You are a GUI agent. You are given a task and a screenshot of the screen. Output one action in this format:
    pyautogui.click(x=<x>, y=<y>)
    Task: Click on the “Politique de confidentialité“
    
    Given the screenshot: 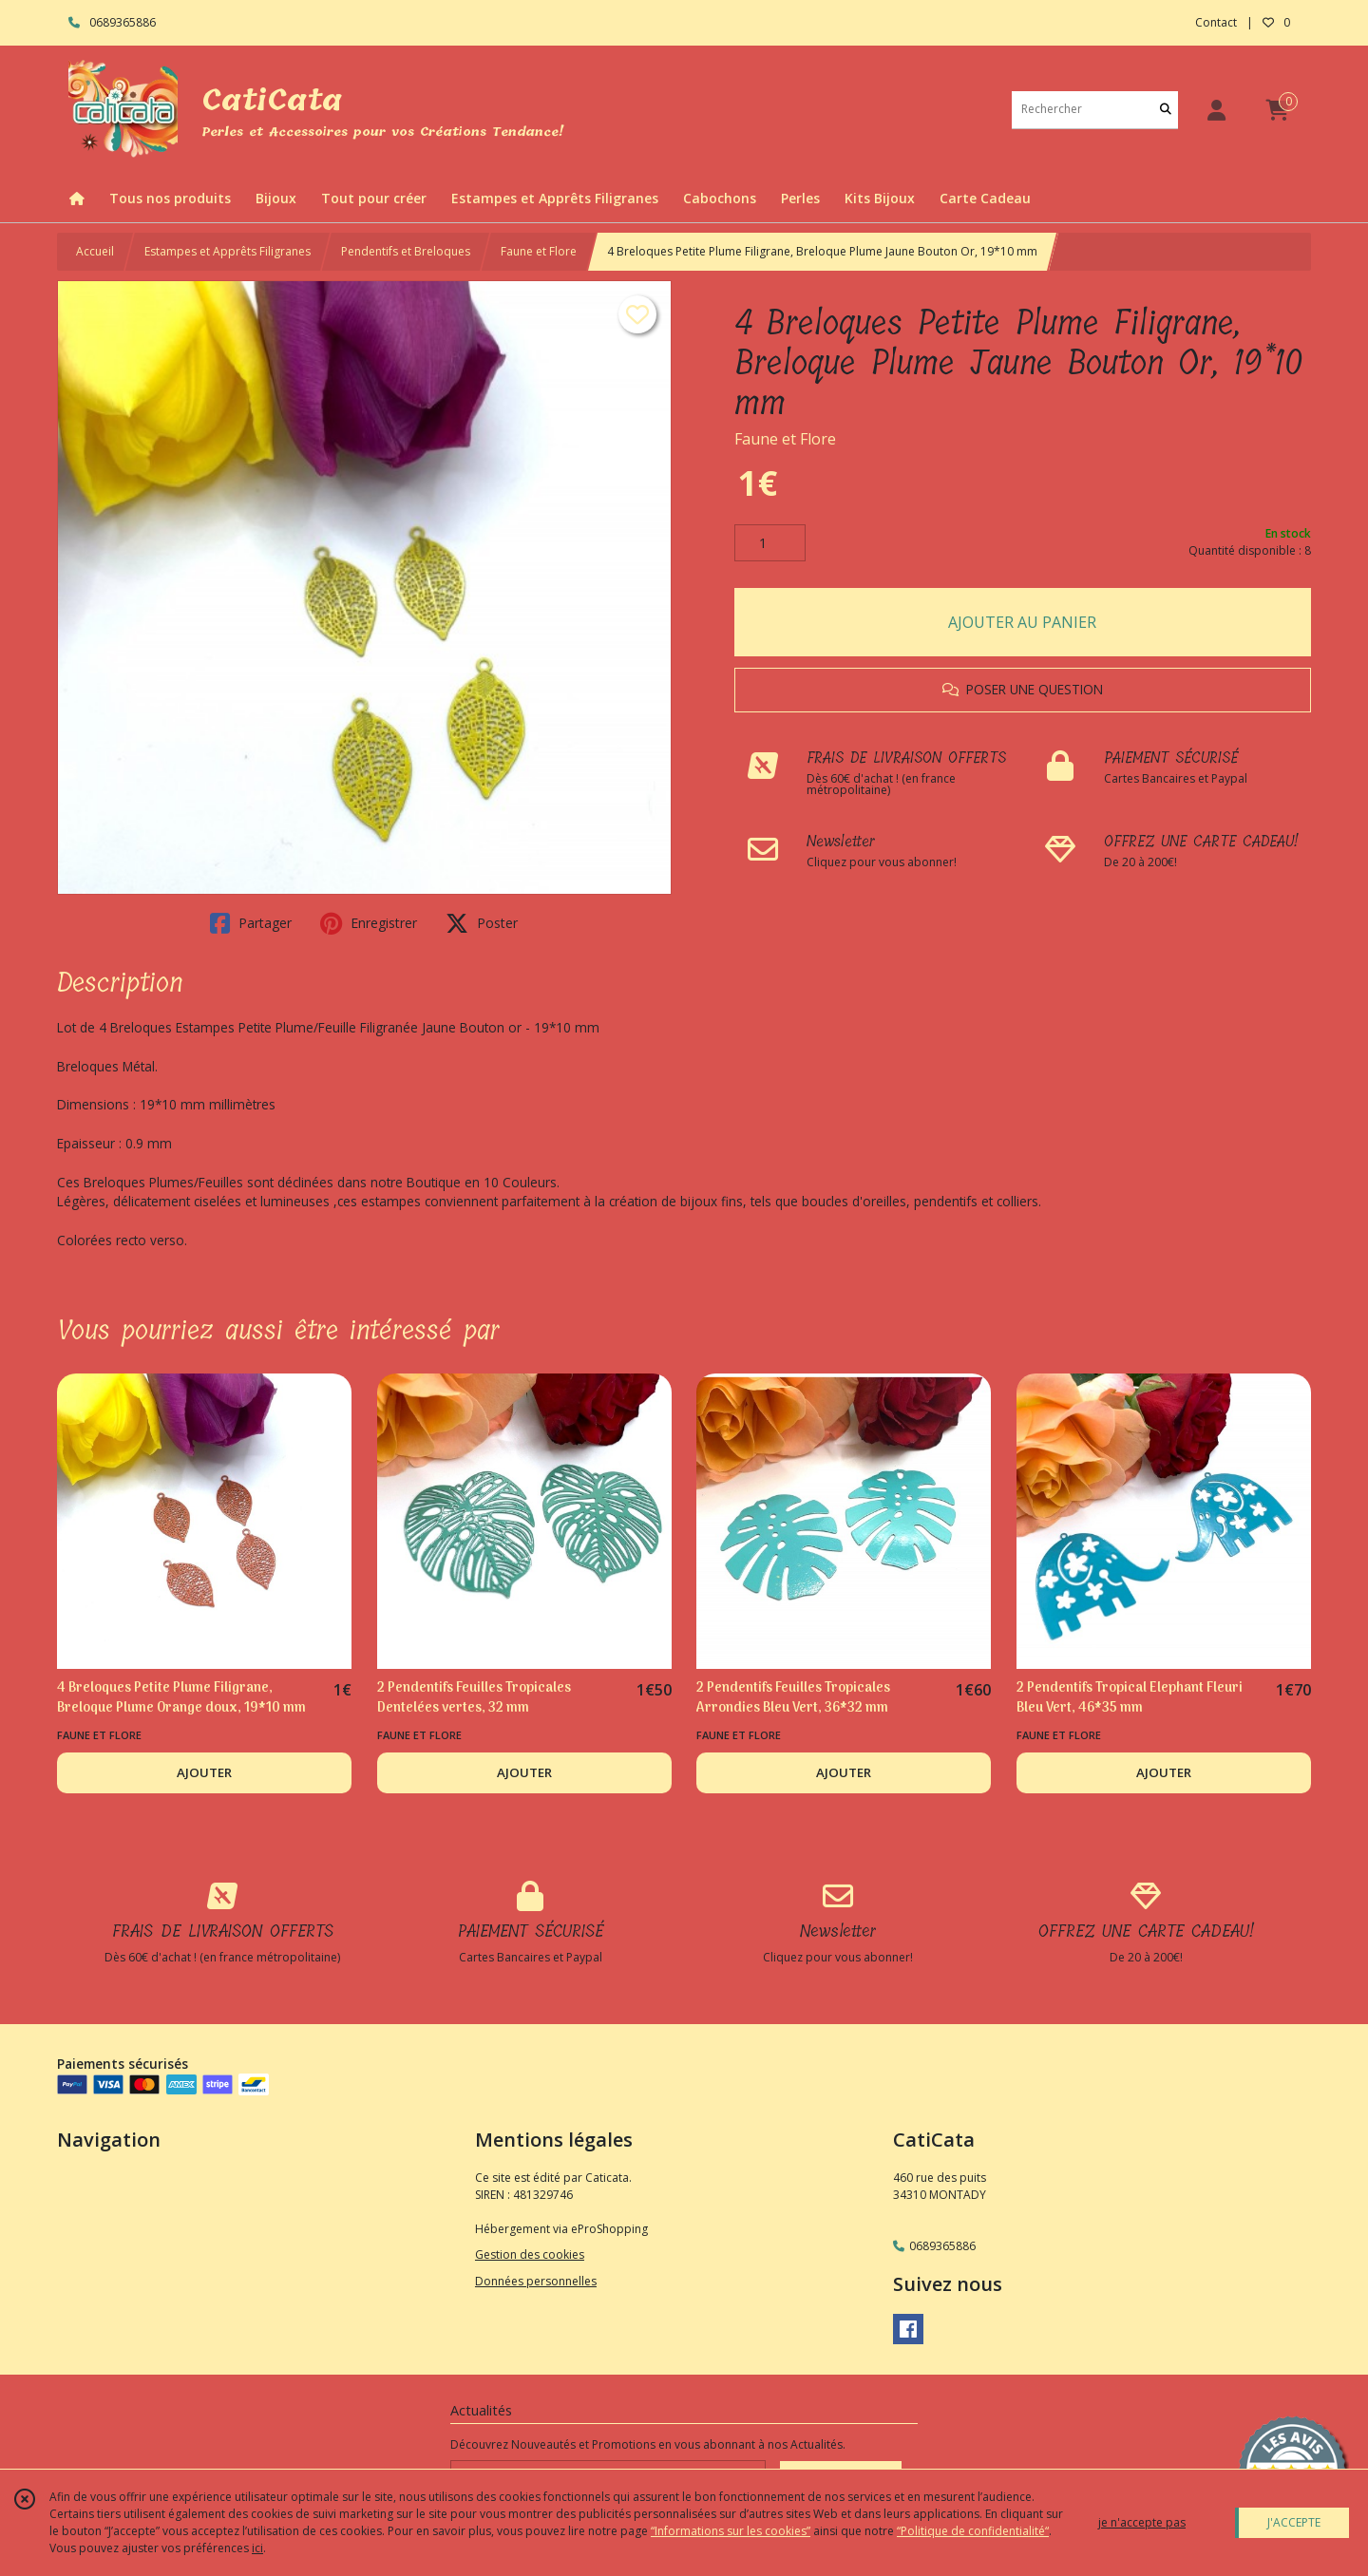 What is the action you would take?
    pyautogui.click(x=973, y=2531)
    